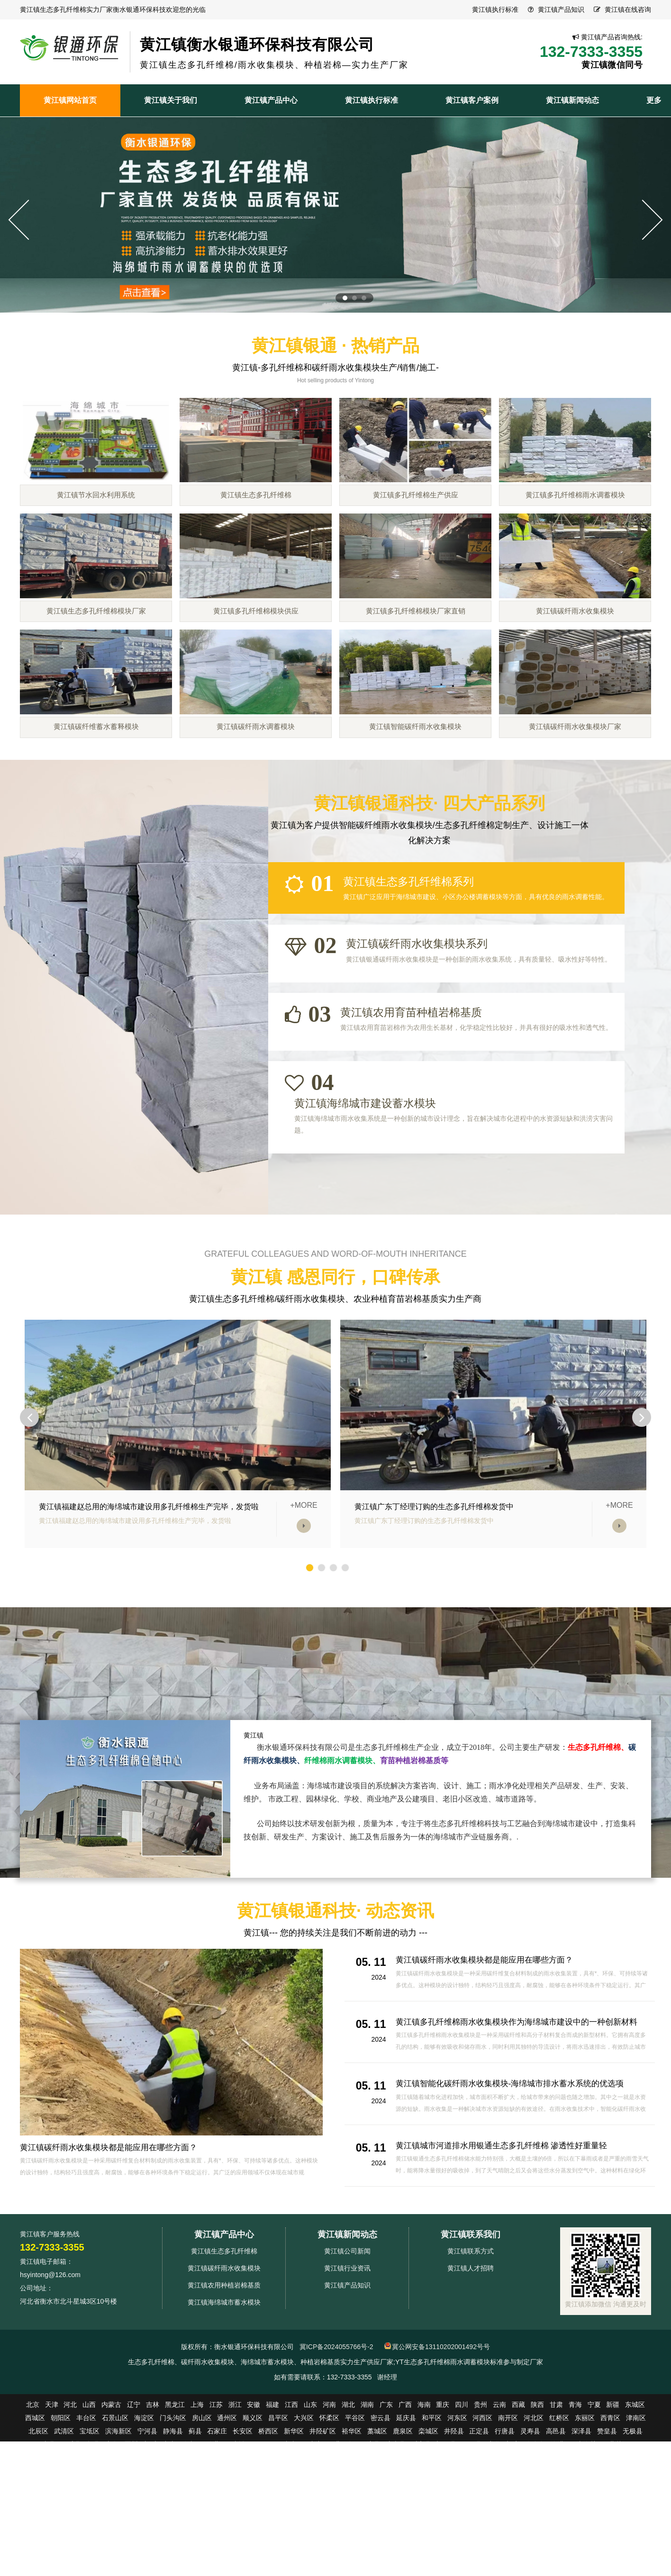  Describe the element at coordinates (70, 2490) in the screenshot. I see `河北` at that location.